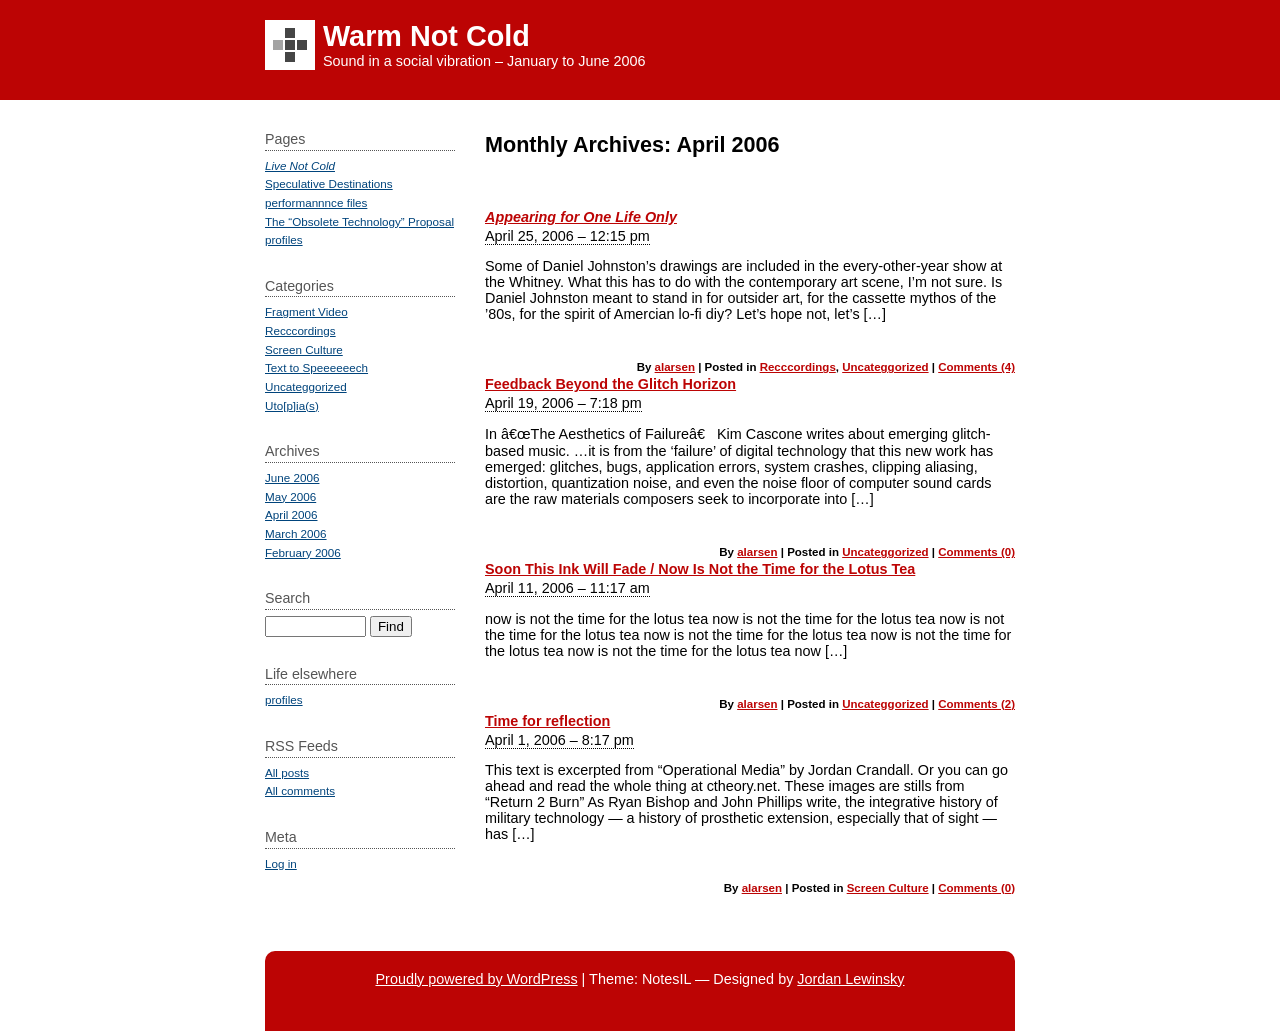 This screenshot has width=1280, height=1031. Describe the element at coordinates (316, 367) in the screenshot. I see `Text to Speeeeeech` at that location.